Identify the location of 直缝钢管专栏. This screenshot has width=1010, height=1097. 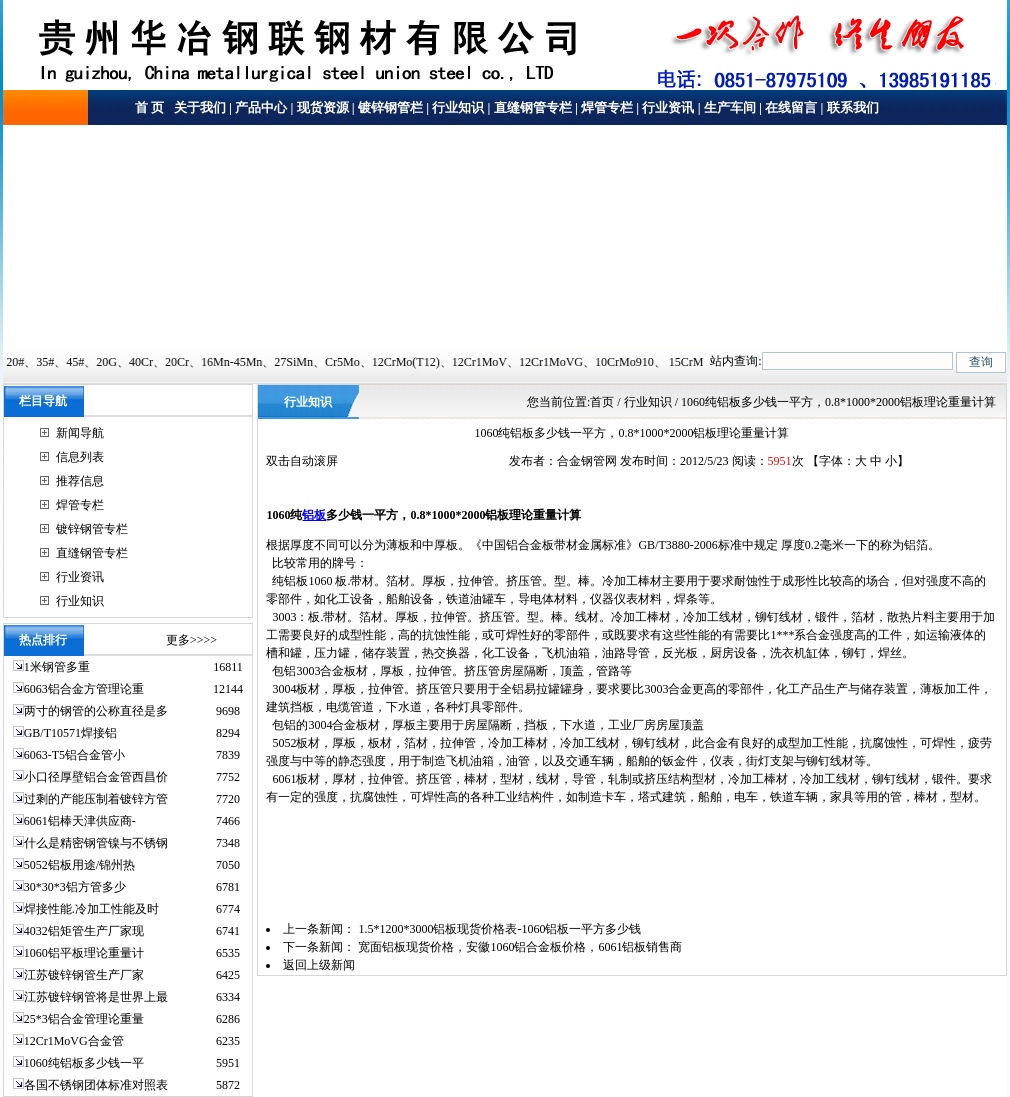
(533, 107).